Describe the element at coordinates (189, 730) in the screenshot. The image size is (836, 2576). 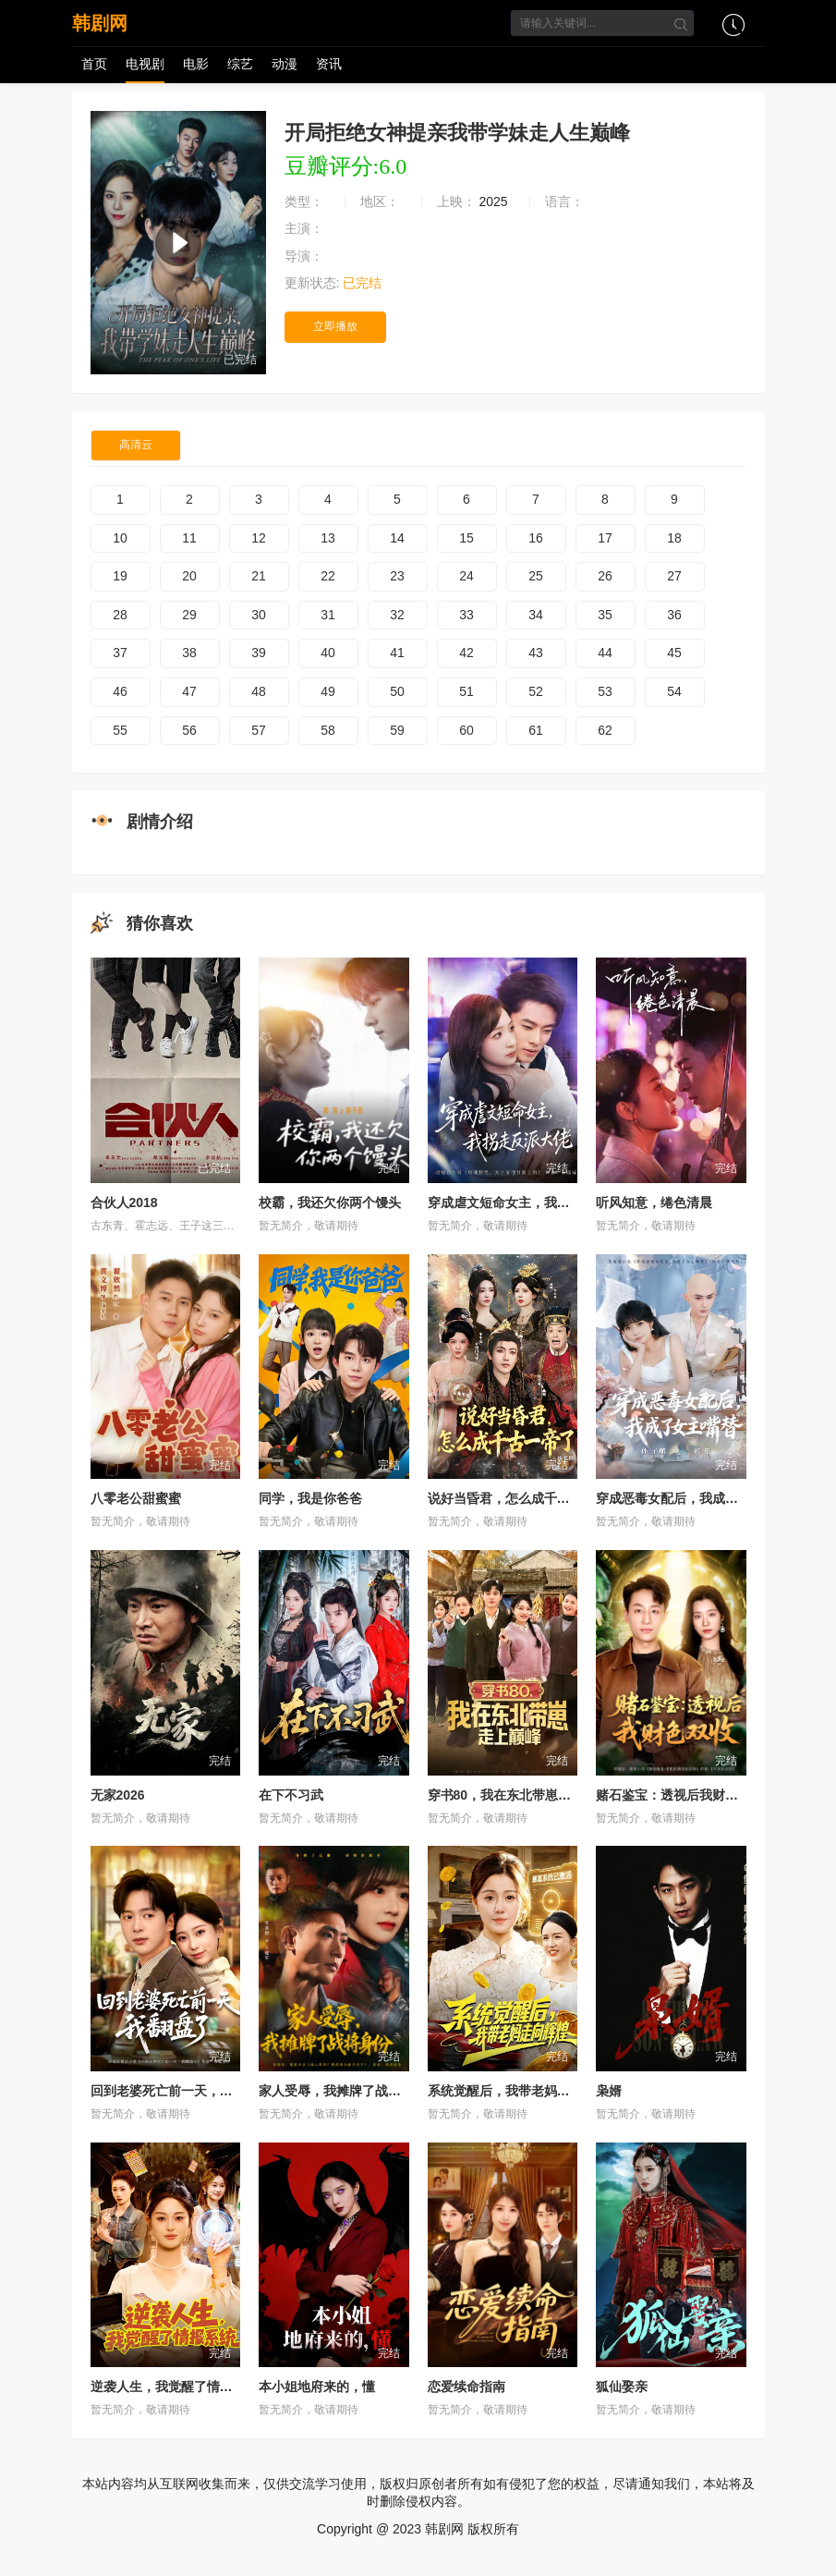
I see `56` at that location.